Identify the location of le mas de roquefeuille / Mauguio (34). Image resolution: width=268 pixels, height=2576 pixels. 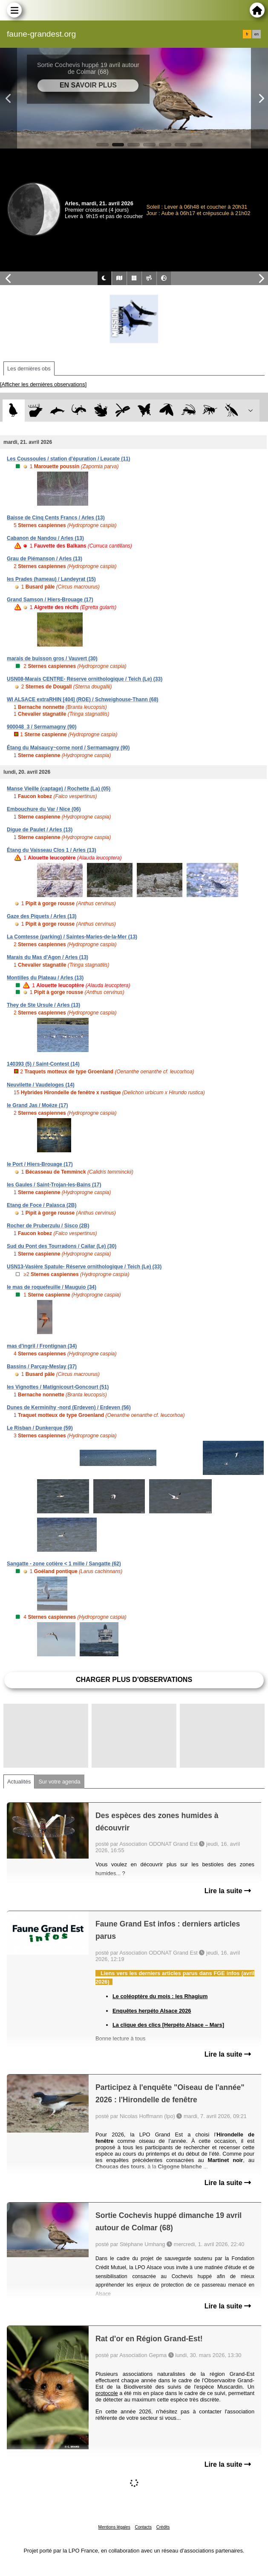
(51, 1287).